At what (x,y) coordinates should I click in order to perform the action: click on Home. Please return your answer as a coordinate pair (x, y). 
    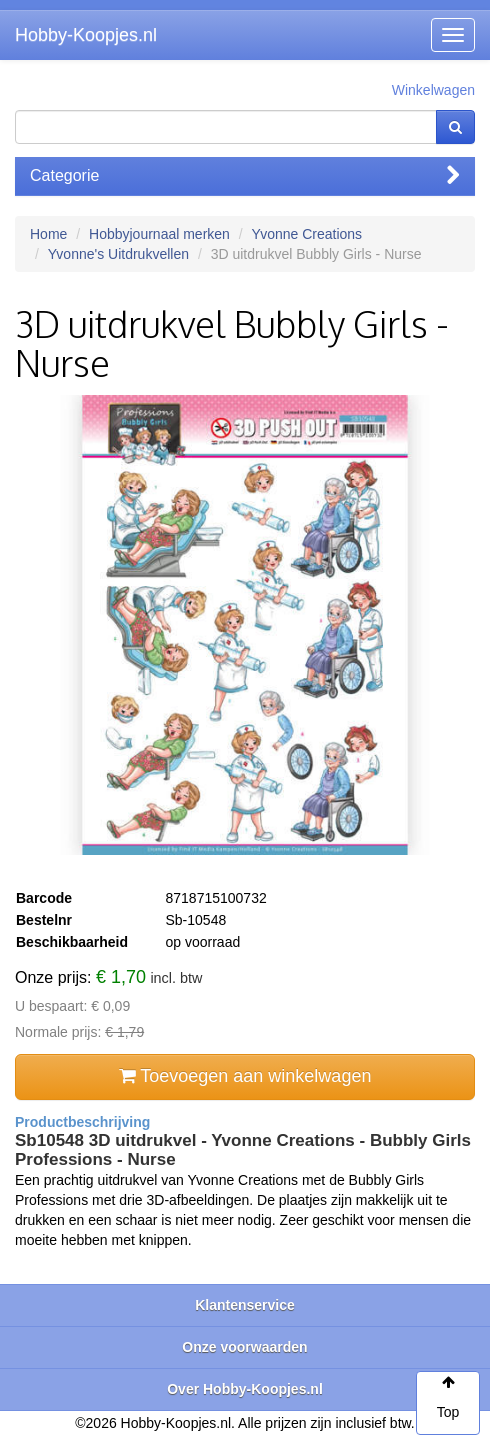
    Looking at the image, I should click on (48, 234).